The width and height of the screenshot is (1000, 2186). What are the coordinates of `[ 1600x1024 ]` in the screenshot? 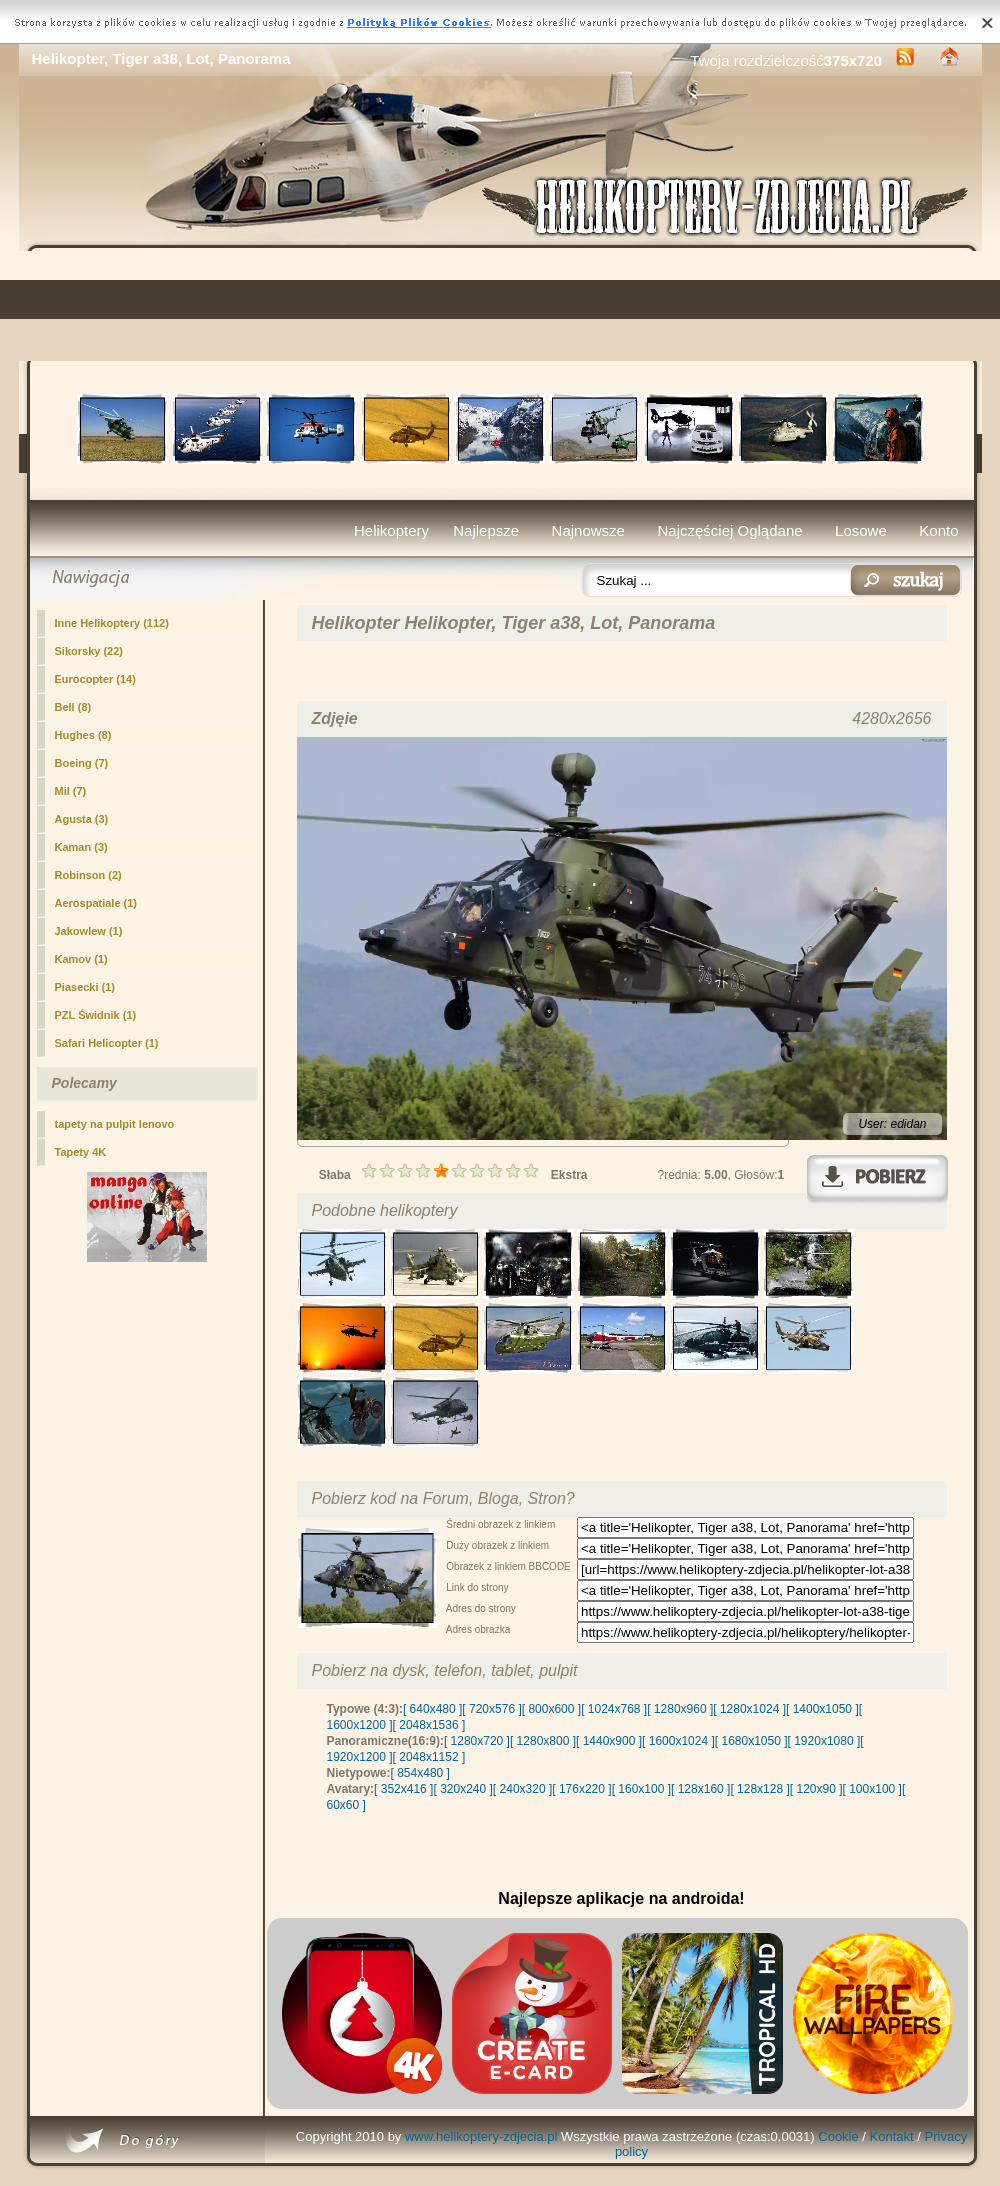 It's located at (678, 1741).